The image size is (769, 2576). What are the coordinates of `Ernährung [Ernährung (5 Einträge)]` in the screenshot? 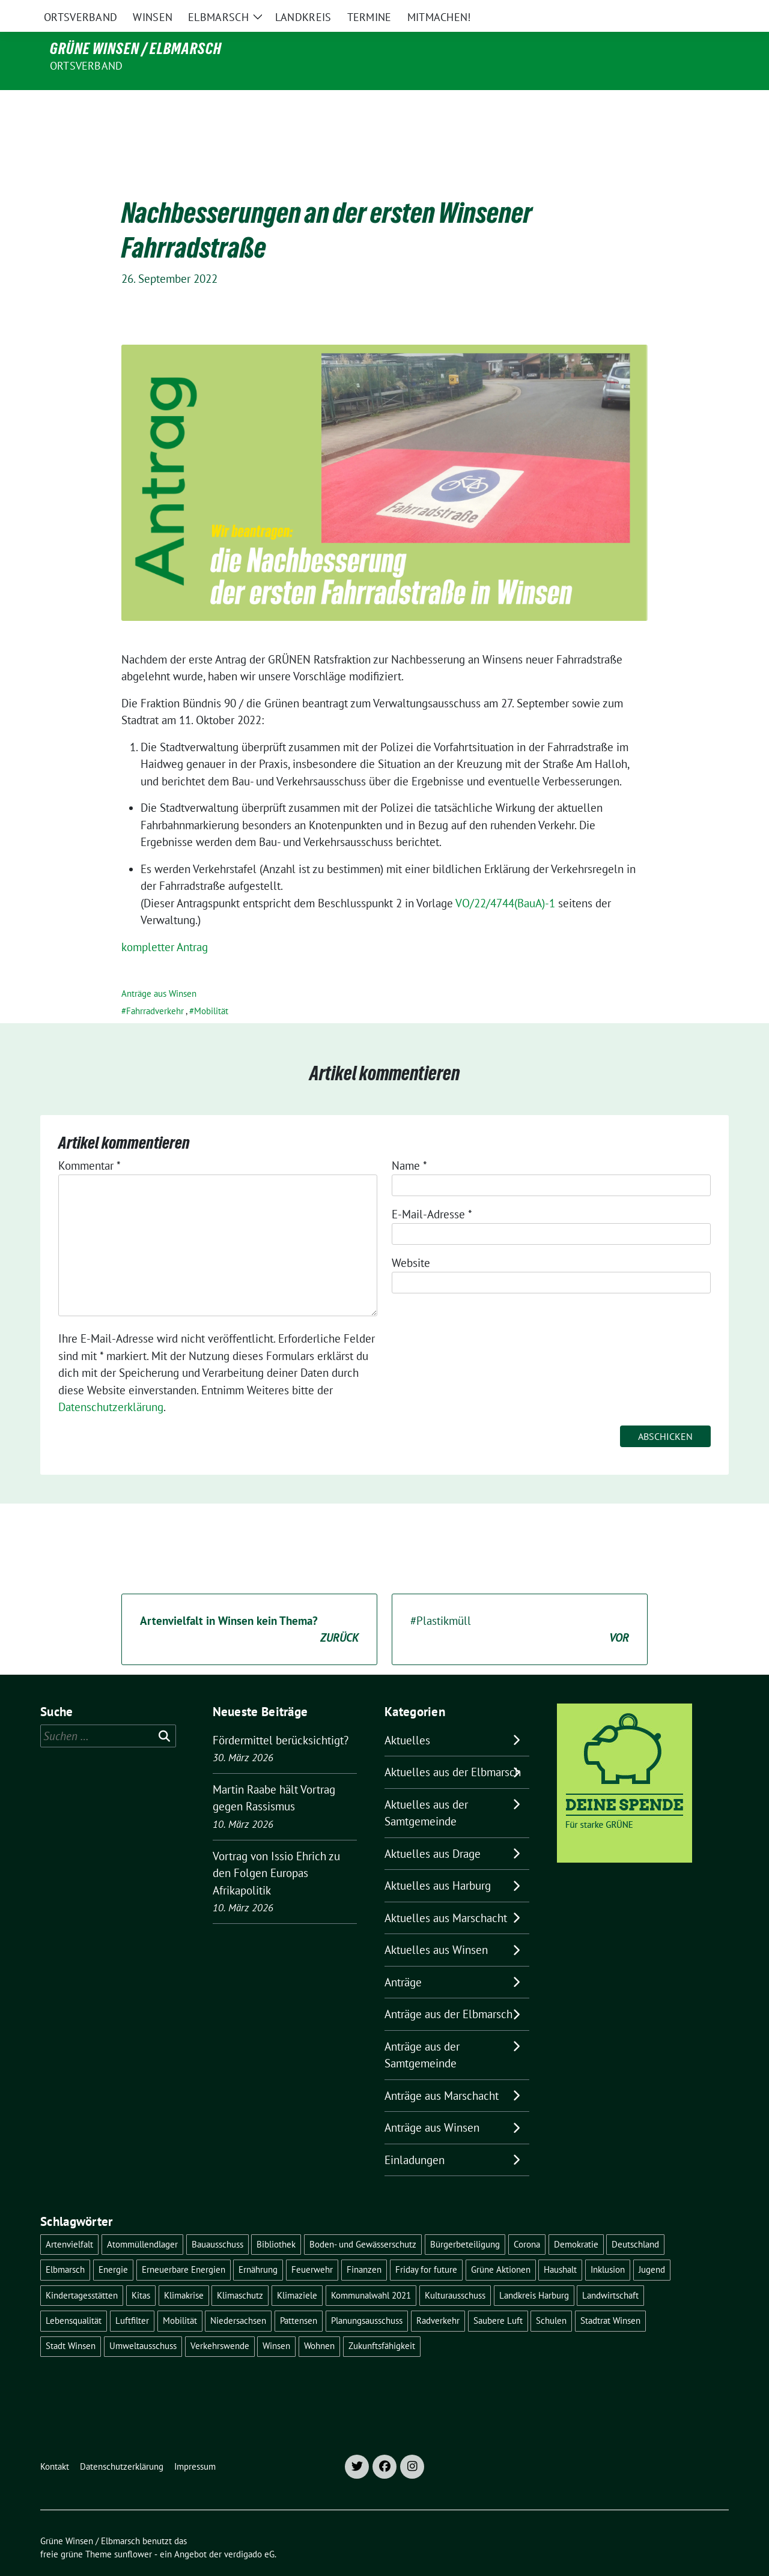 It's located at (258, 2244).